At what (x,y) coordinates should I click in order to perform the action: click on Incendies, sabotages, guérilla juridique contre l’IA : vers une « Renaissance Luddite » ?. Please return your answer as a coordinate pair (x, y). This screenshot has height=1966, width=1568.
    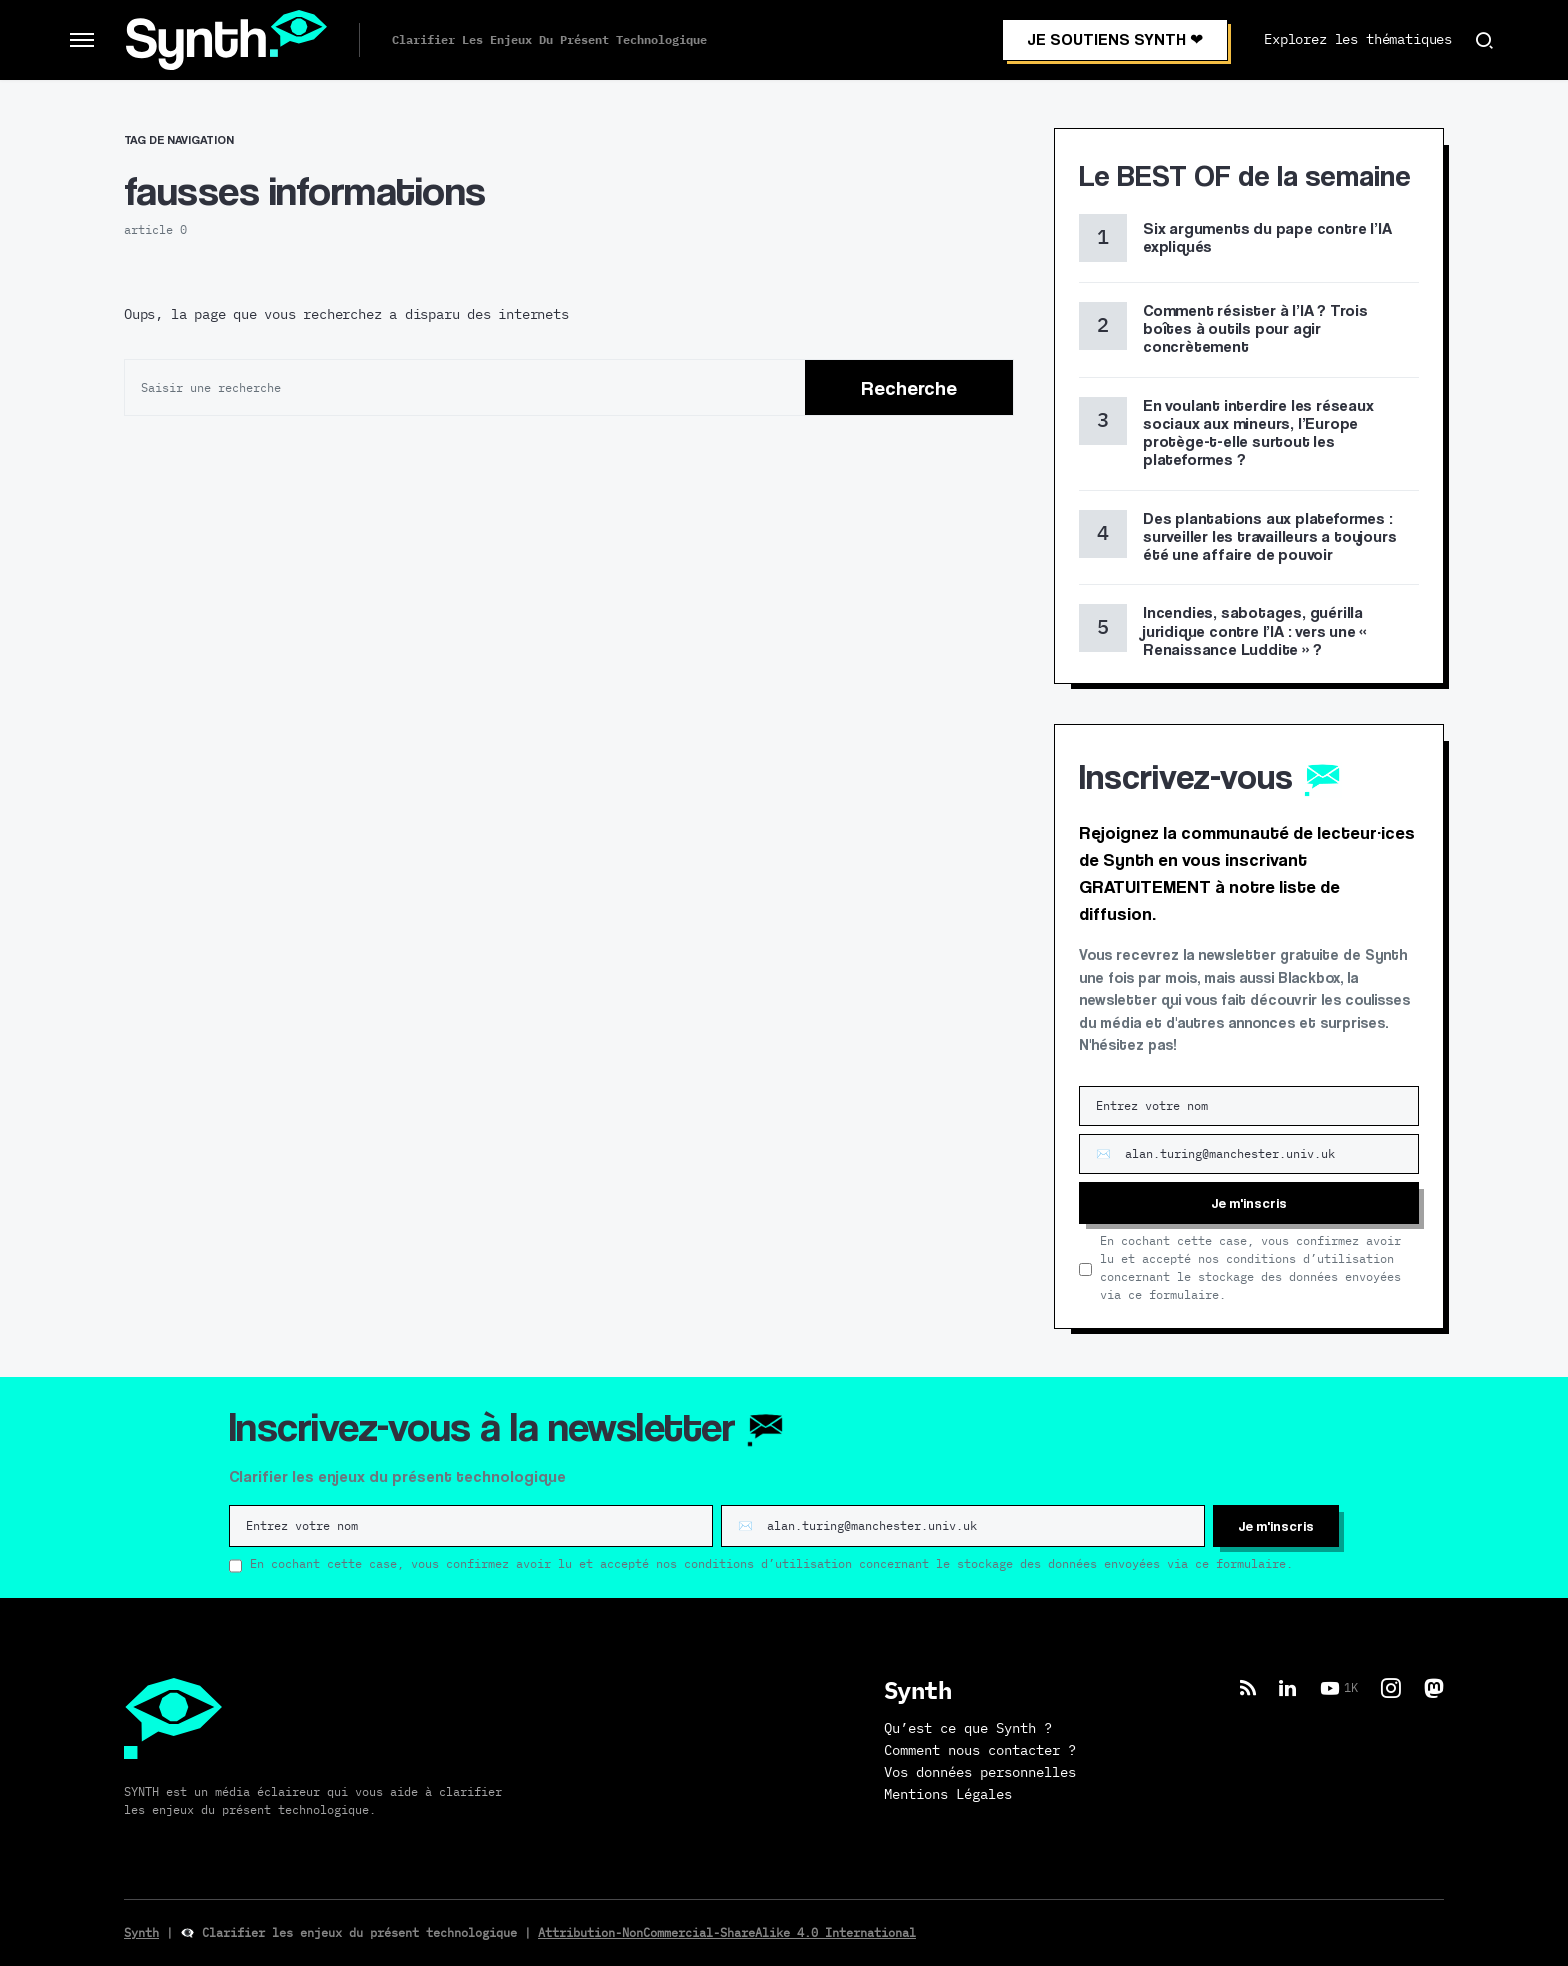
    Looking at the image, I should click on (1254, 630).